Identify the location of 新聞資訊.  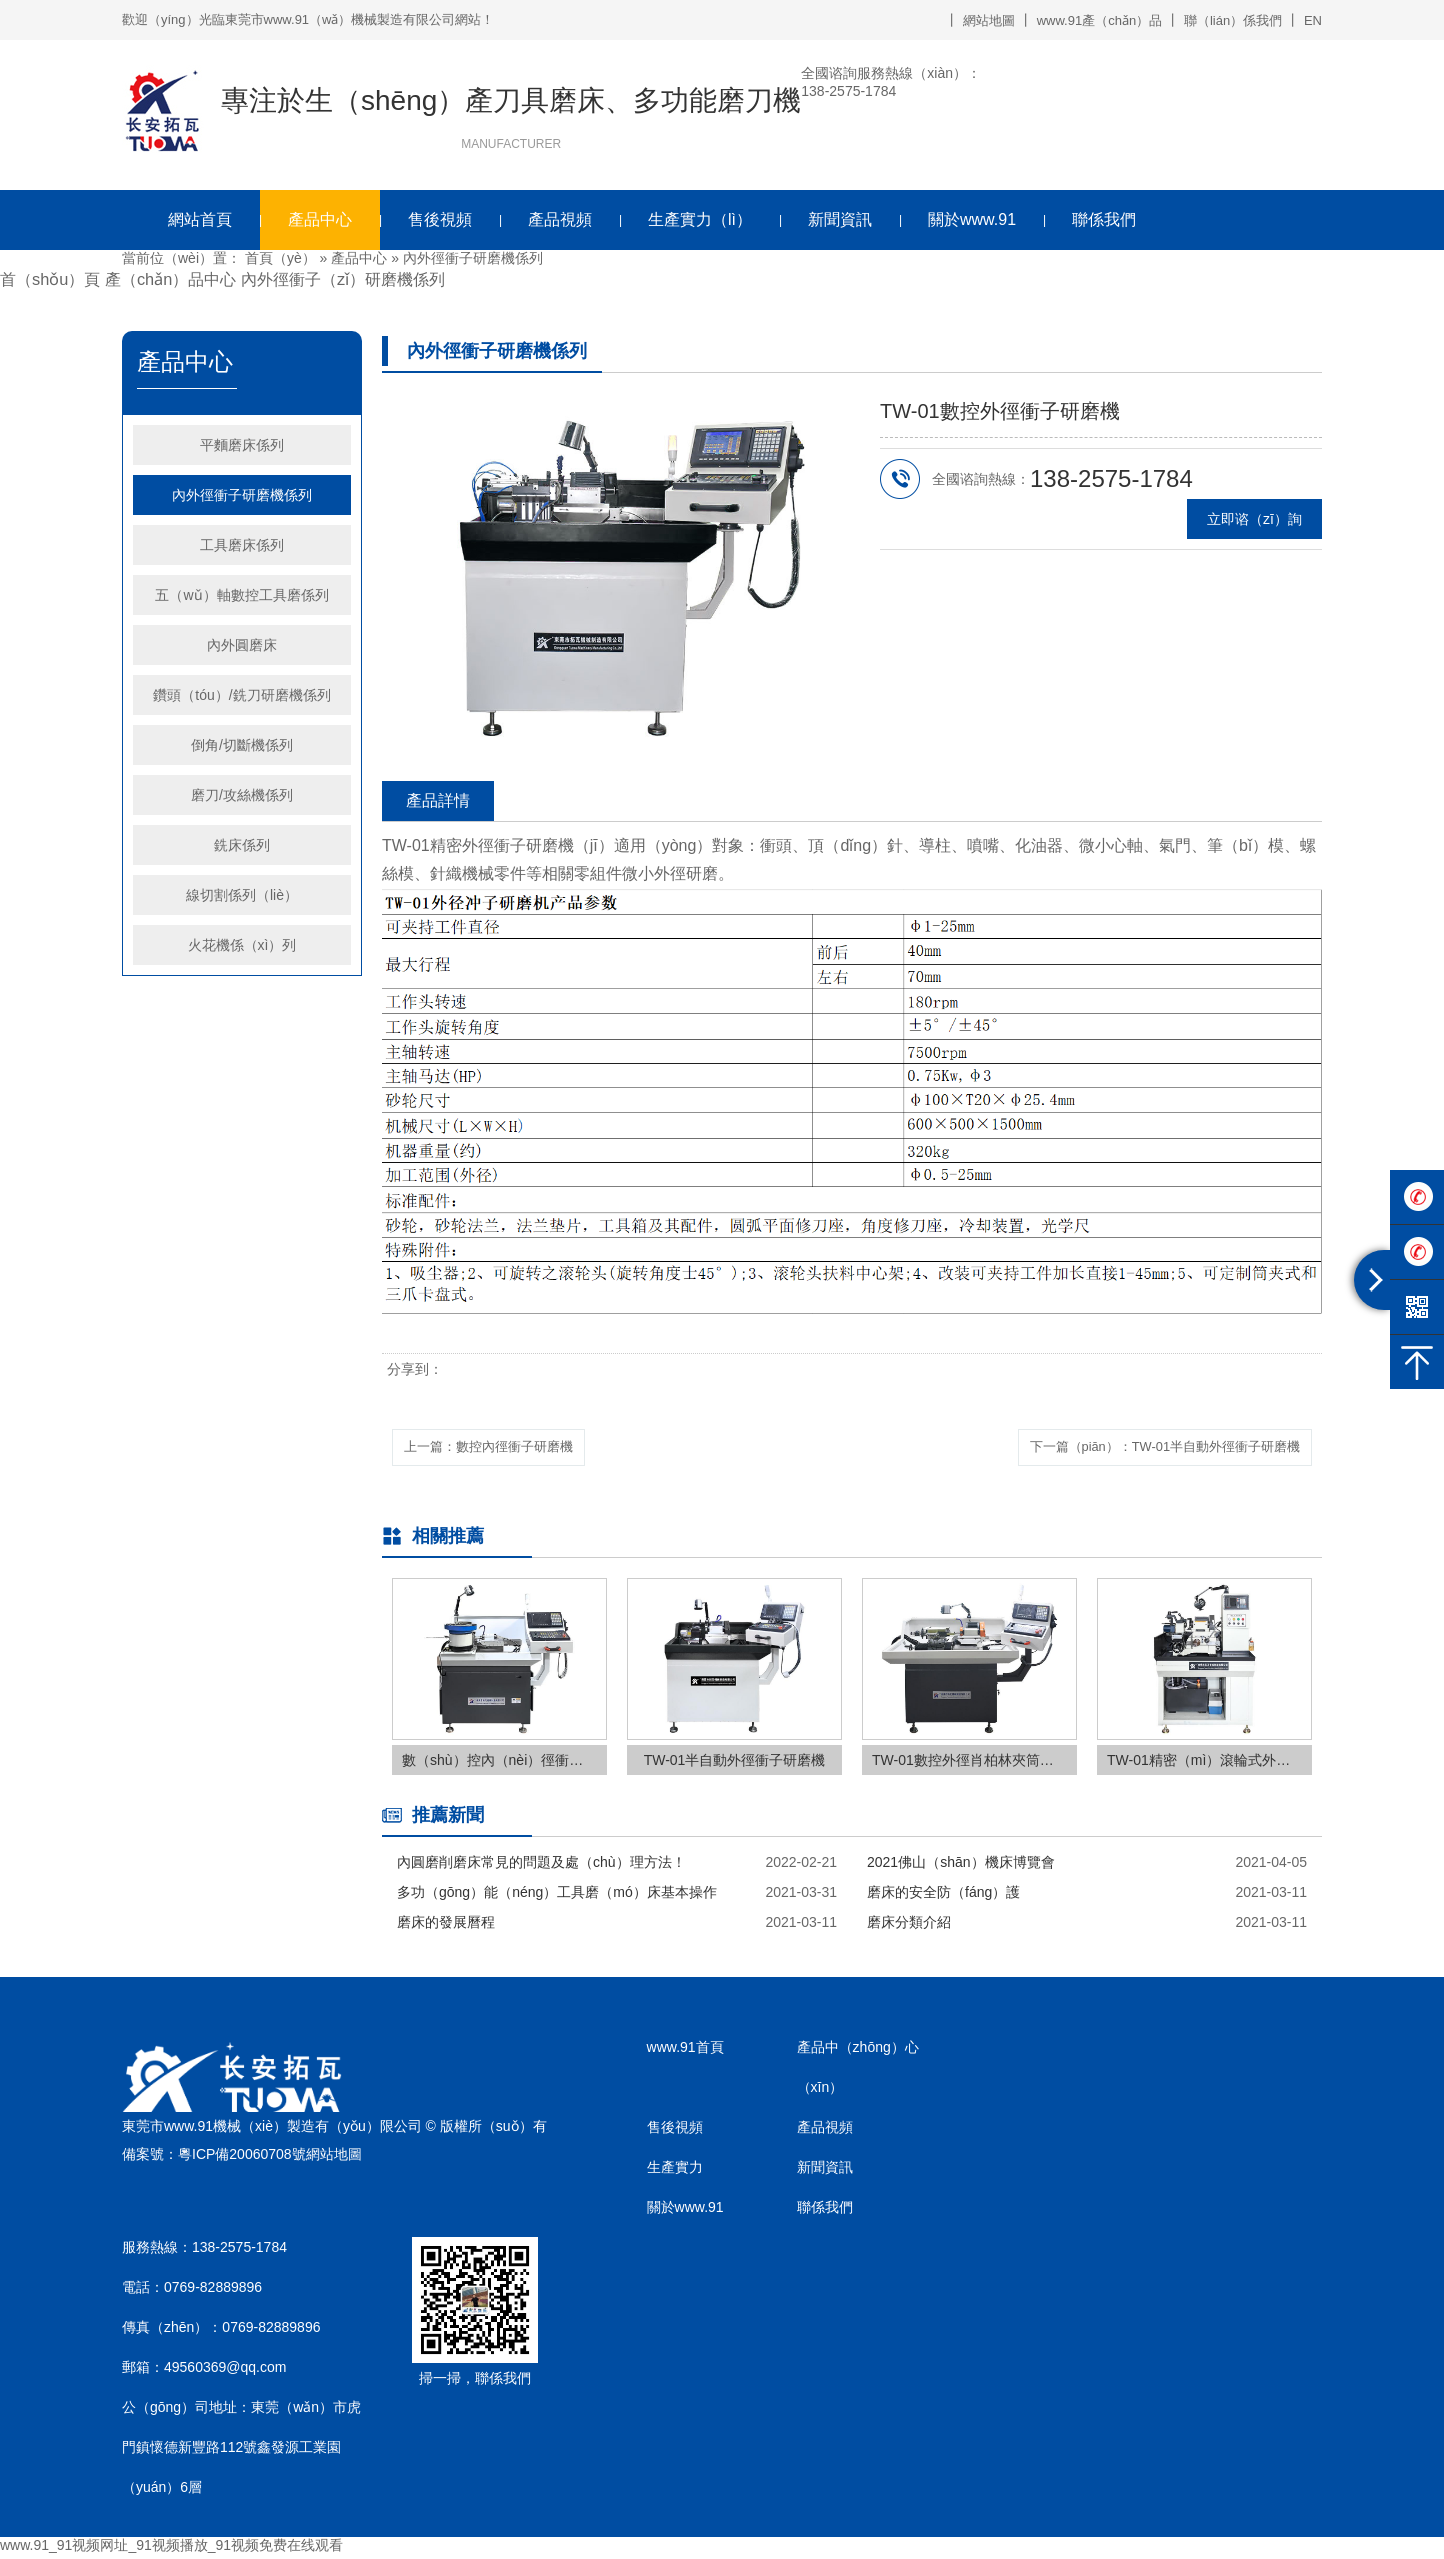
(840, 219).